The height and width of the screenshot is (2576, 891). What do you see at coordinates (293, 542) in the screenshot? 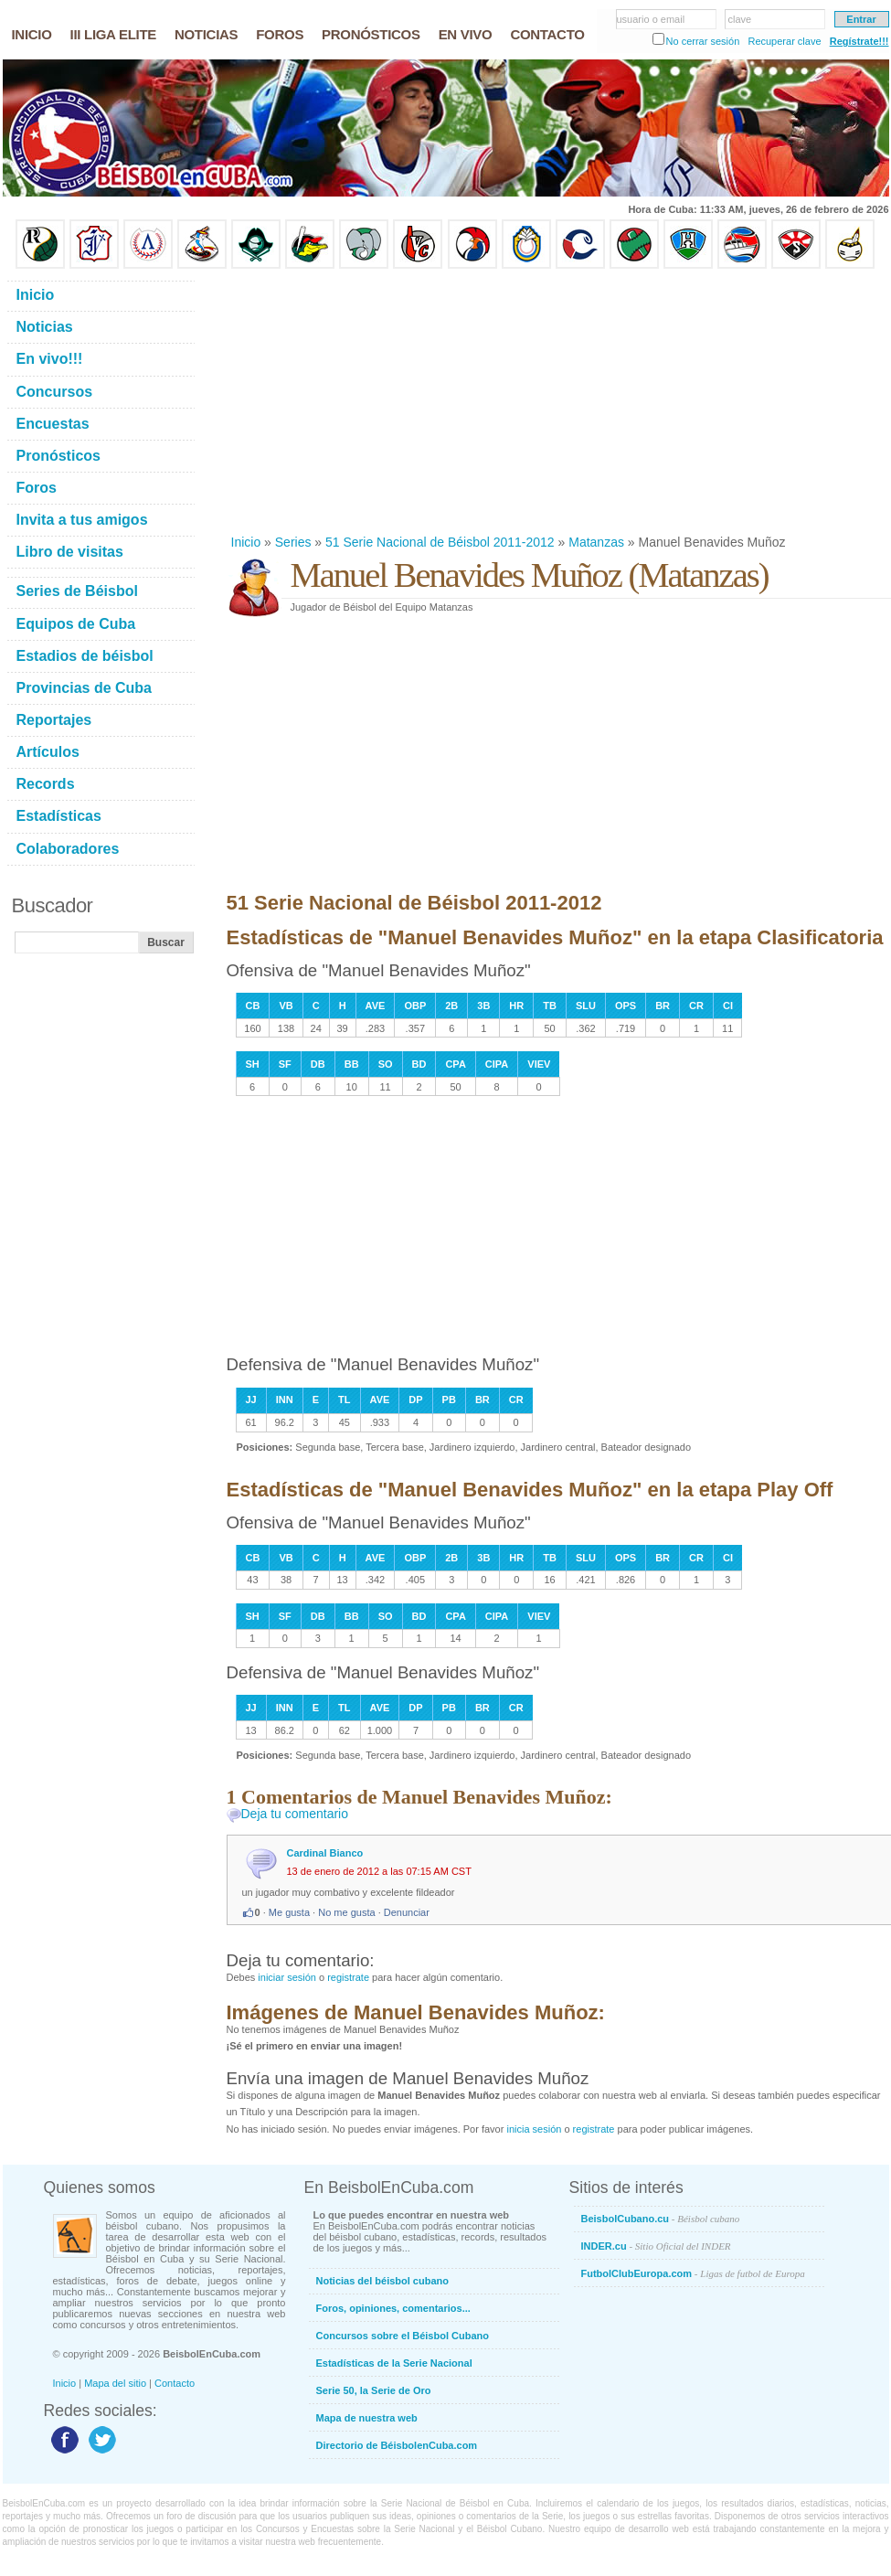
I see `Series` at bounding box center [293, 542].